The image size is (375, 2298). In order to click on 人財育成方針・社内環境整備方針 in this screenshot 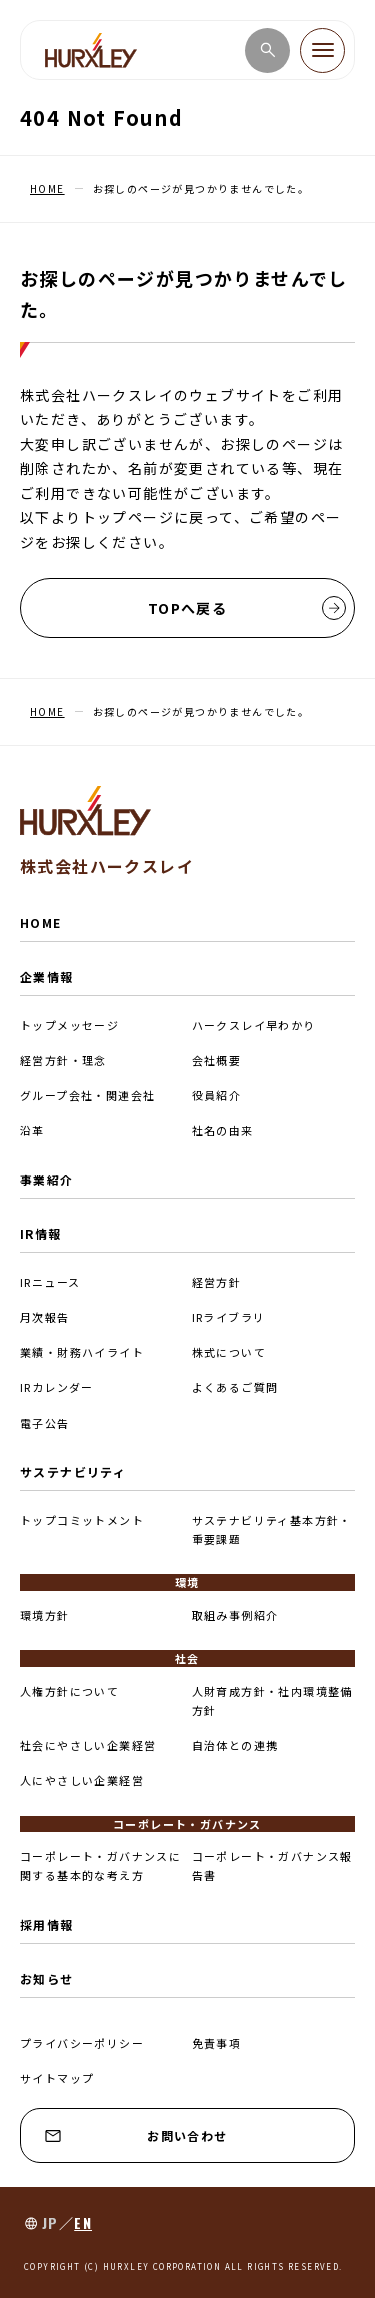, I will do `click(272, 1700)`.